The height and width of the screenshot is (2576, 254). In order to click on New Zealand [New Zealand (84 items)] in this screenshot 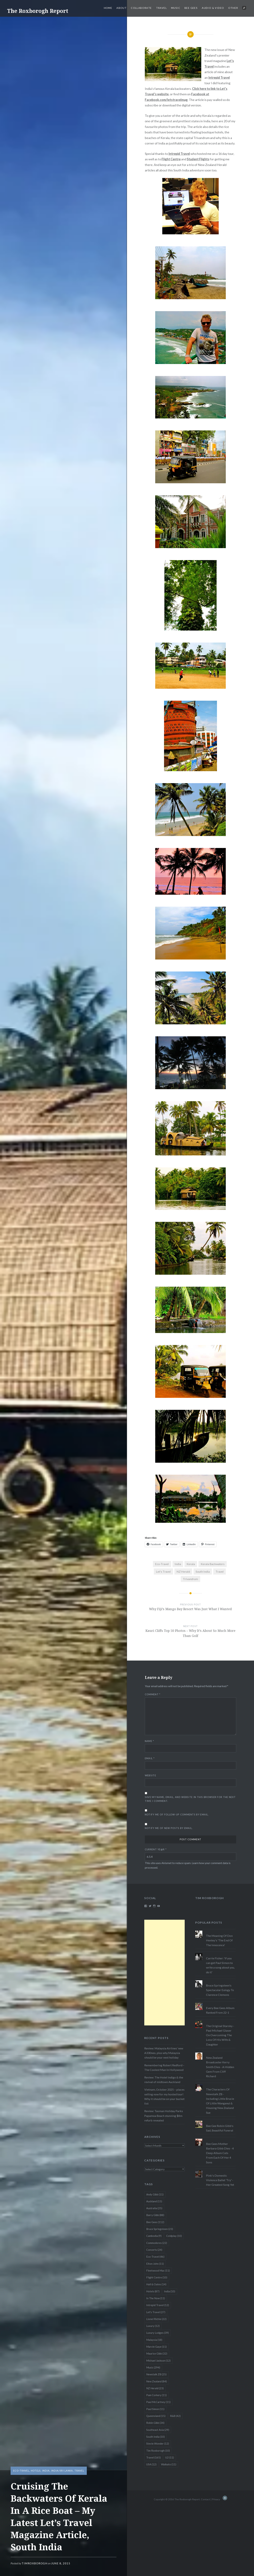, I will do `click(156, 2381)`.